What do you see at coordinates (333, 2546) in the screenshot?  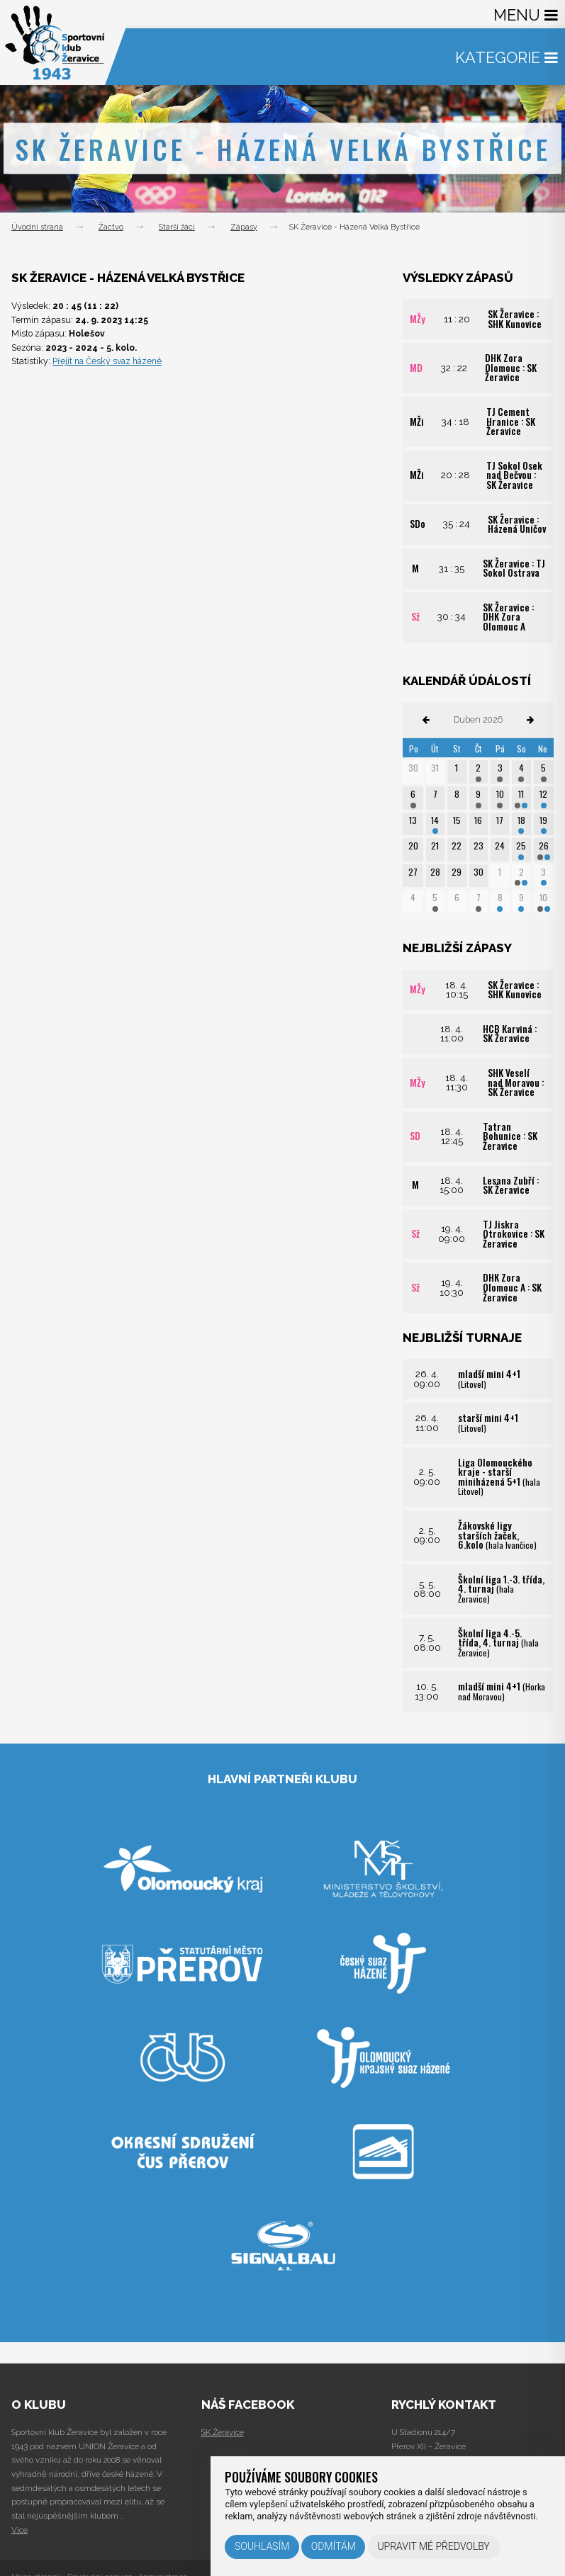 I see `Odmítám [button]` at bounding box center [333, 2546].